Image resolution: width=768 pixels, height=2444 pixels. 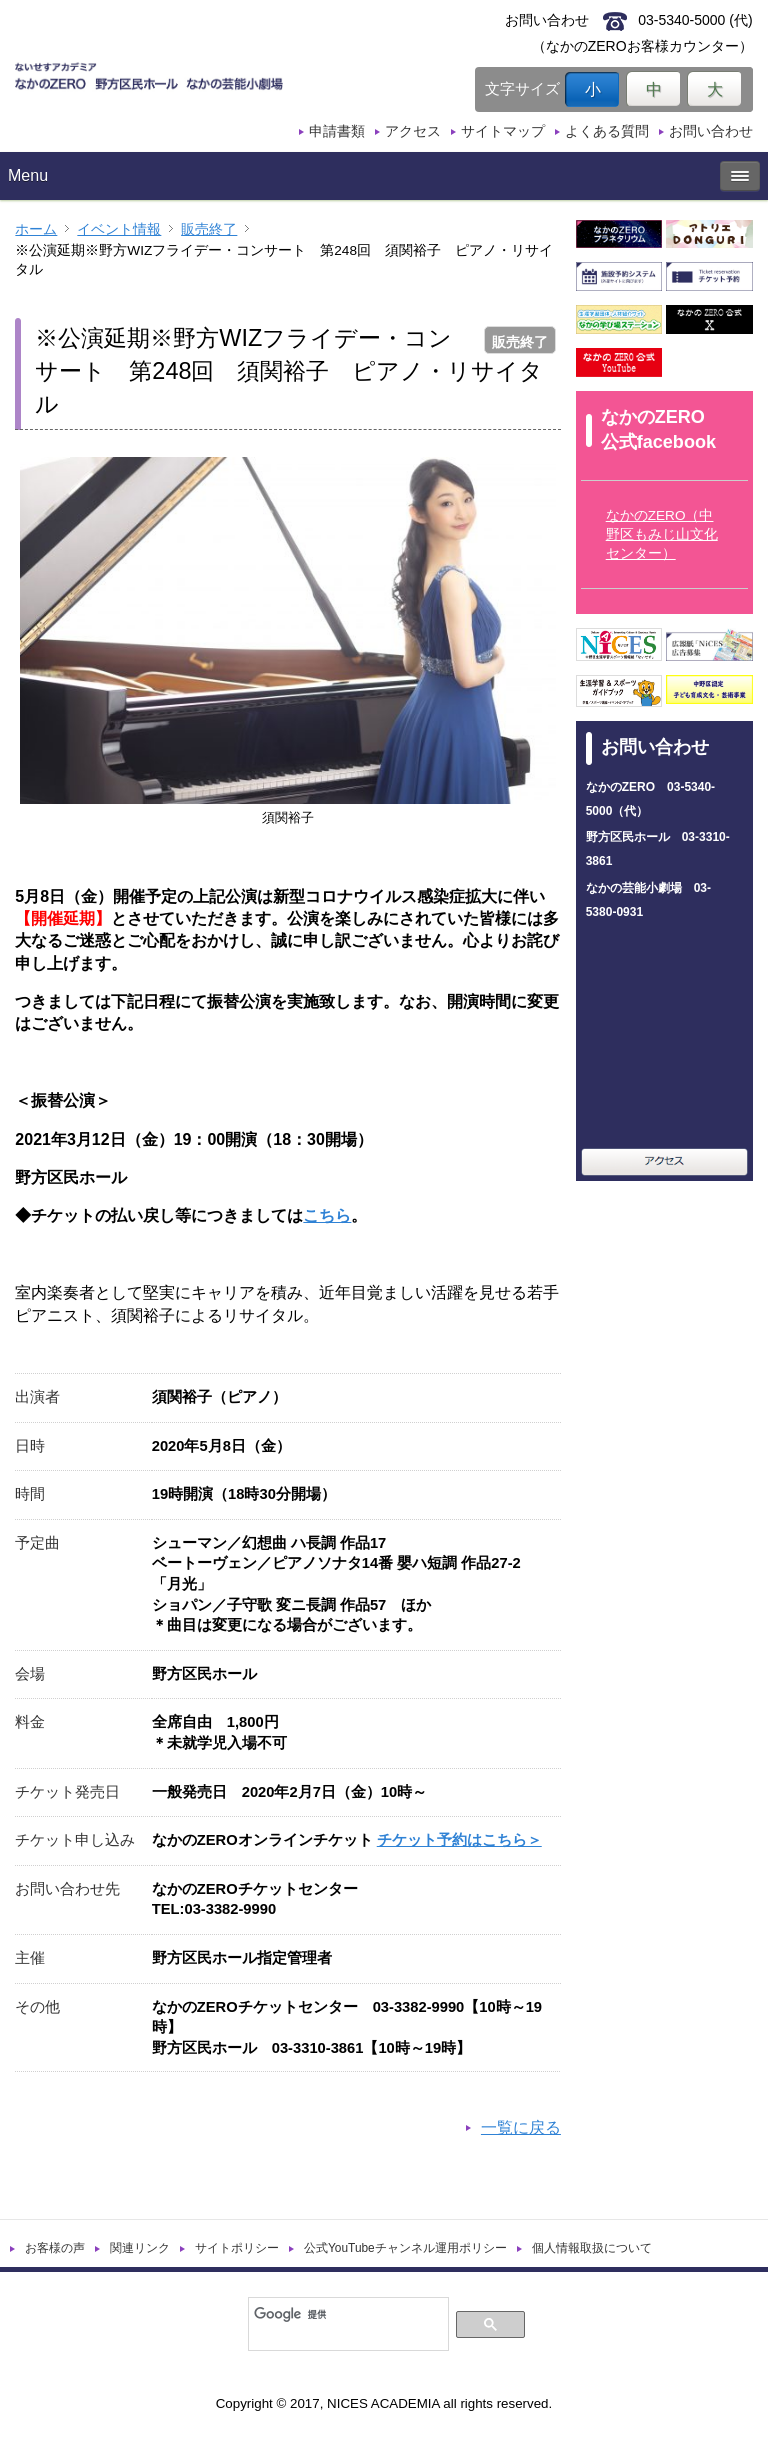 I want to click on チケット予約はこちら＞, so click(x=459, y=1840).